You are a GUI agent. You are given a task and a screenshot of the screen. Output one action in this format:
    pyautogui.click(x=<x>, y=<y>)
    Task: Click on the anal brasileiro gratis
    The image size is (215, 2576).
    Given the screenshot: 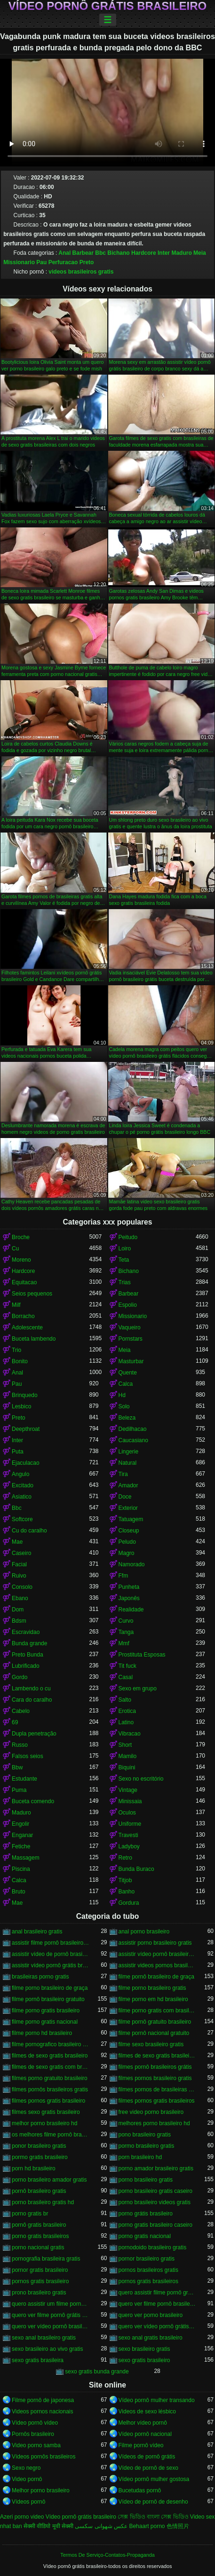 What is the action you would take?
    pyautogui.click(x=37, y=1931)
    